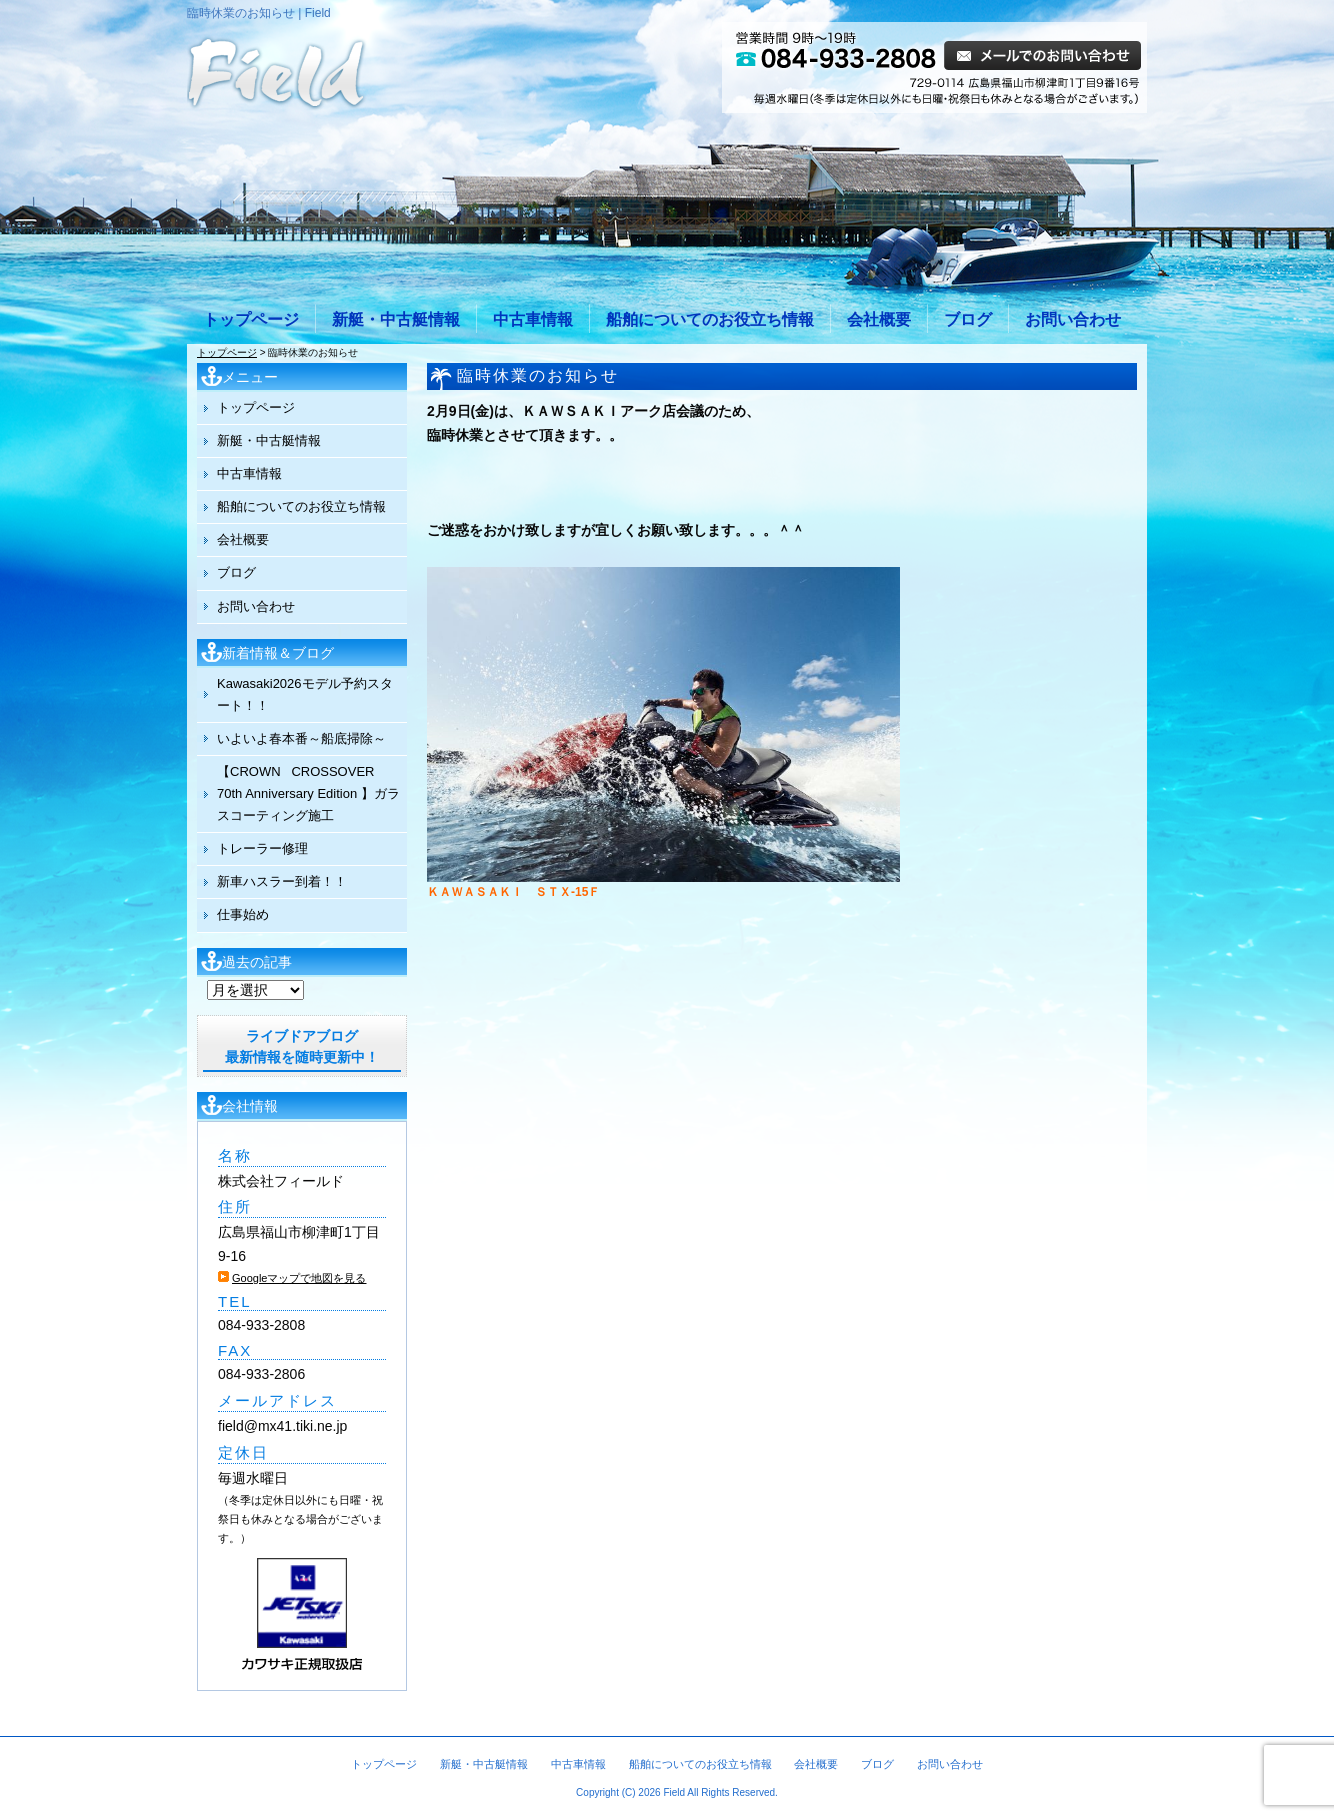 The width and height of the screenshot is (1334, 1819). I want to click on 新艇・中古艇情報, so click(396, 319).